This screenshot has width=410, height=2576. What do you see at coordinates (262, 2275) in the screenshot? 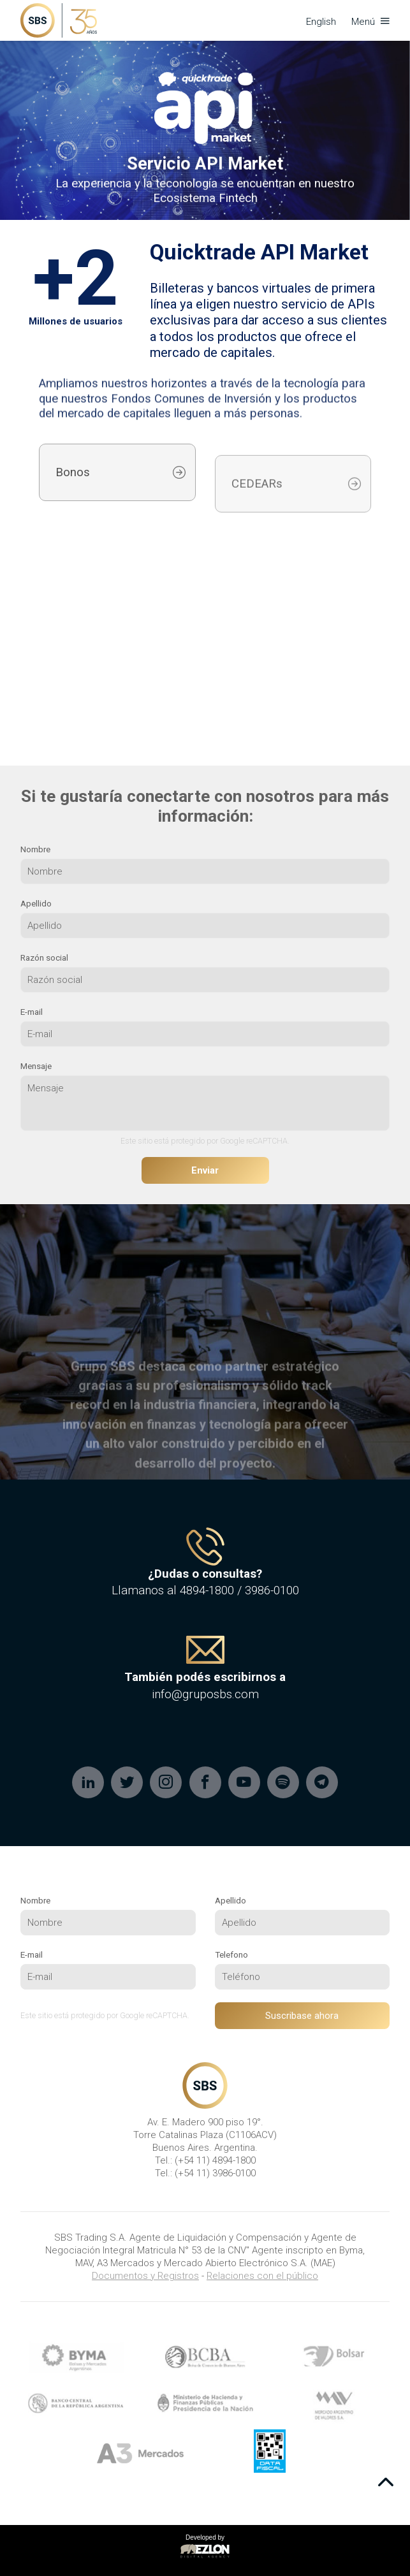
I see `Relaciones con el público` at bounding box center [262, 2275].